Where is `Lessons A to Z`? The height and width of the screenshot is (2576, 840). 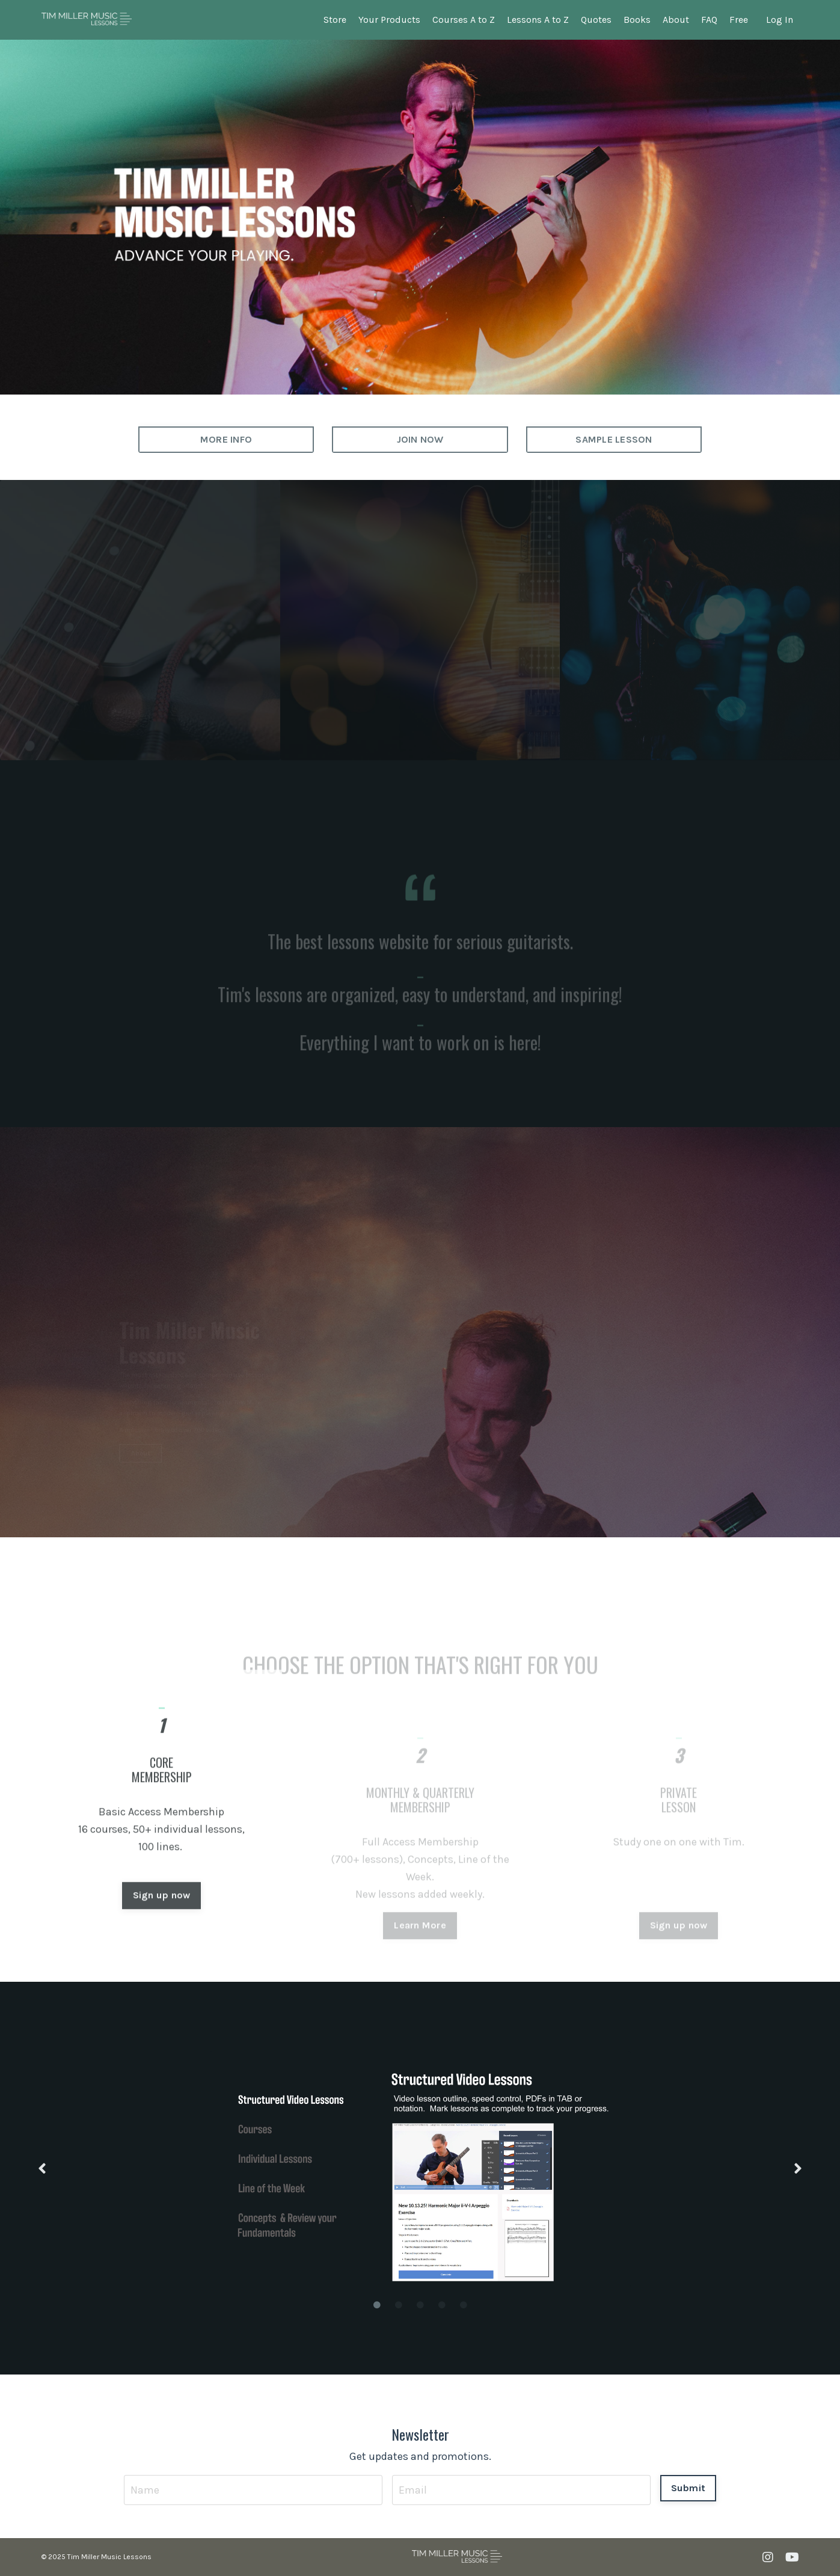
Lessons A to Z is located at coordinates (538, 19).